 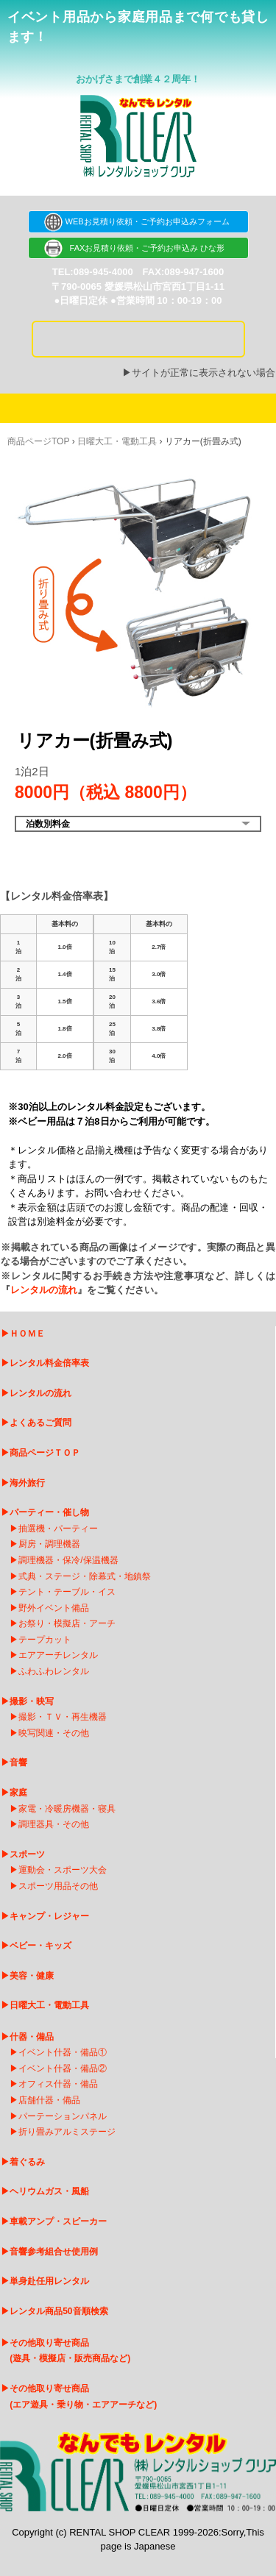 What do you see at coordinates (38, 441) in the screenshot?
I see `商品ページTOP` at bounding box center [38, 441].